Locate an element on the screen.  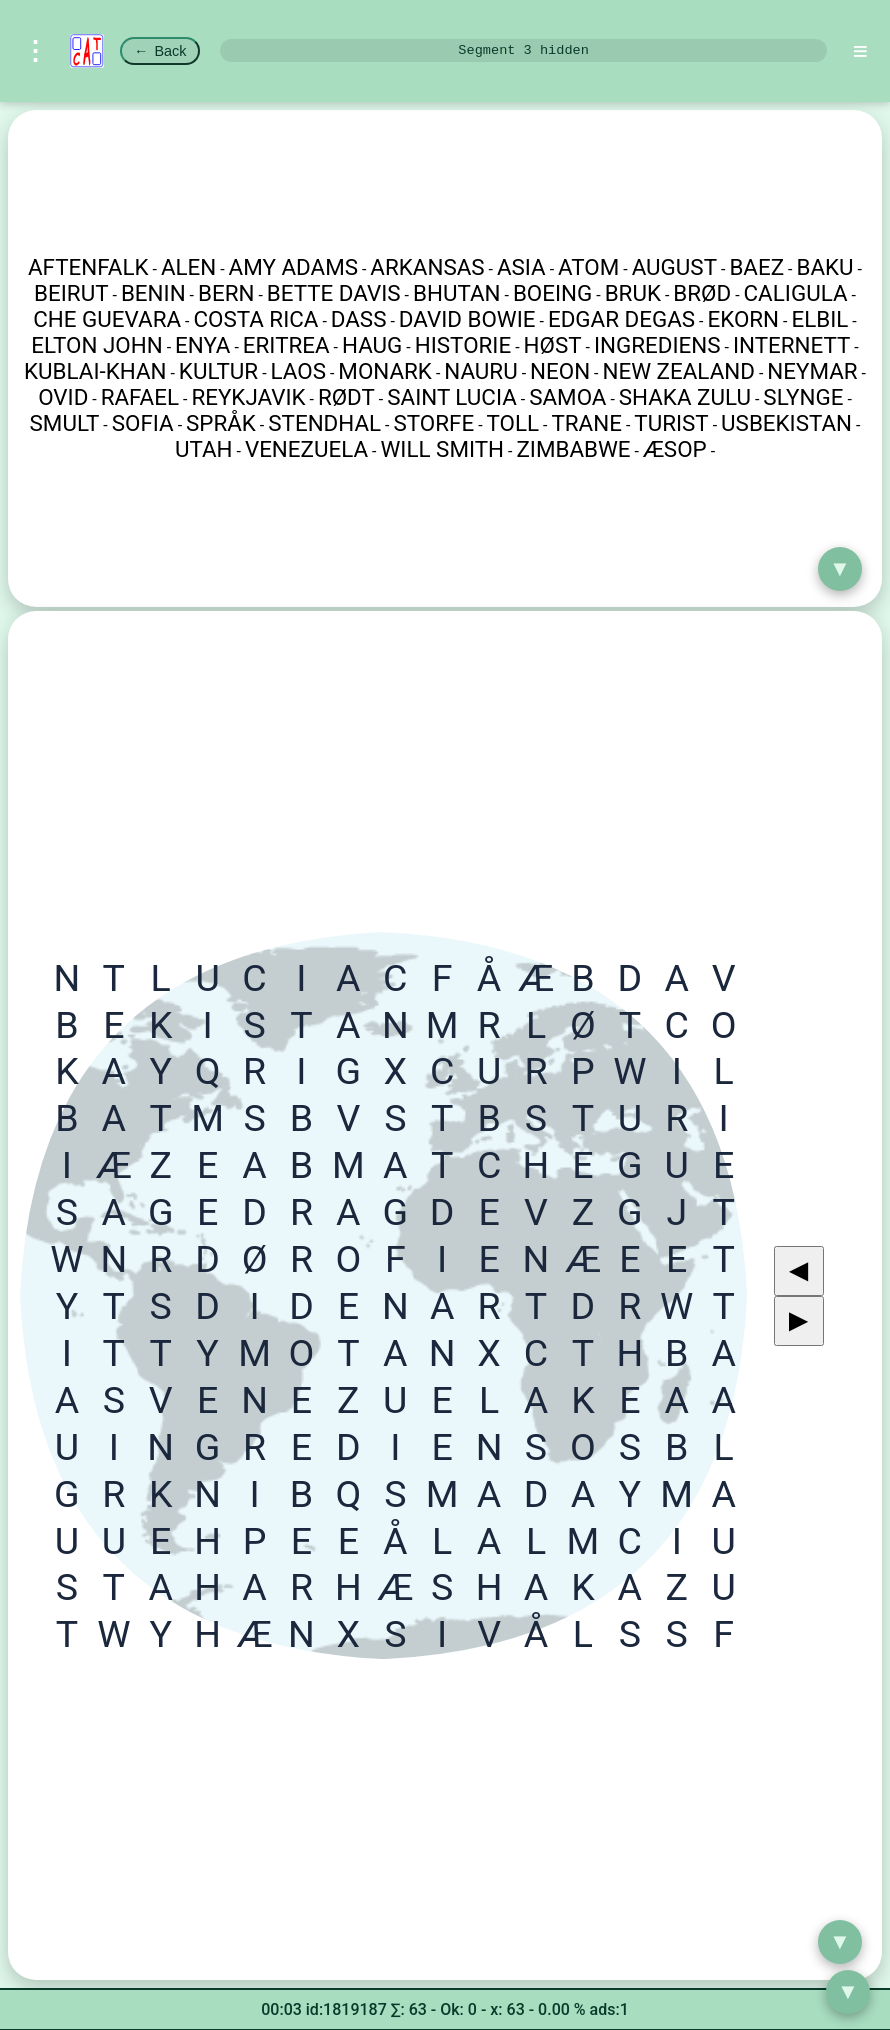
AFTENFALK is located at coordinates (88, 267).